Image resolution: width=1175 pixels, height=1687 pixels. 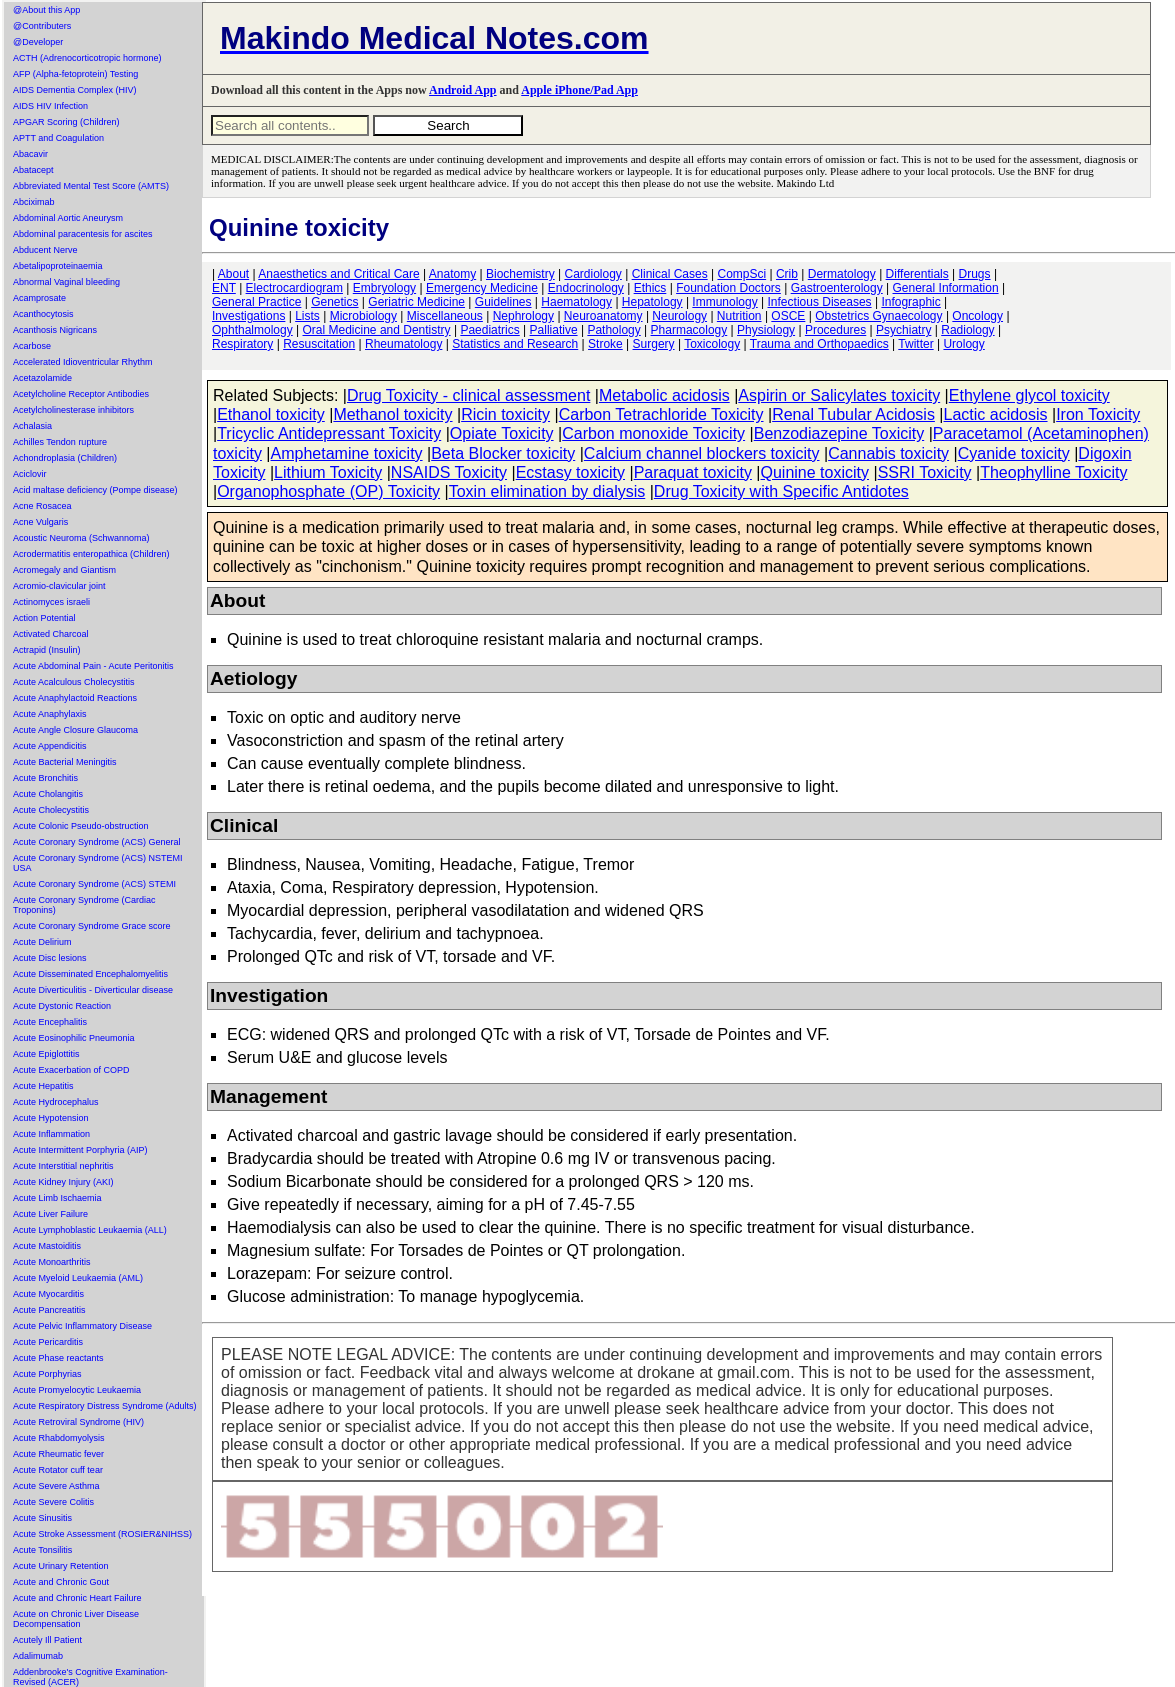 What do you see at coordinates (65, 762) in the screenshot?
I see `Acute Bacterial Meningitis` at bounding box center [65, 762].